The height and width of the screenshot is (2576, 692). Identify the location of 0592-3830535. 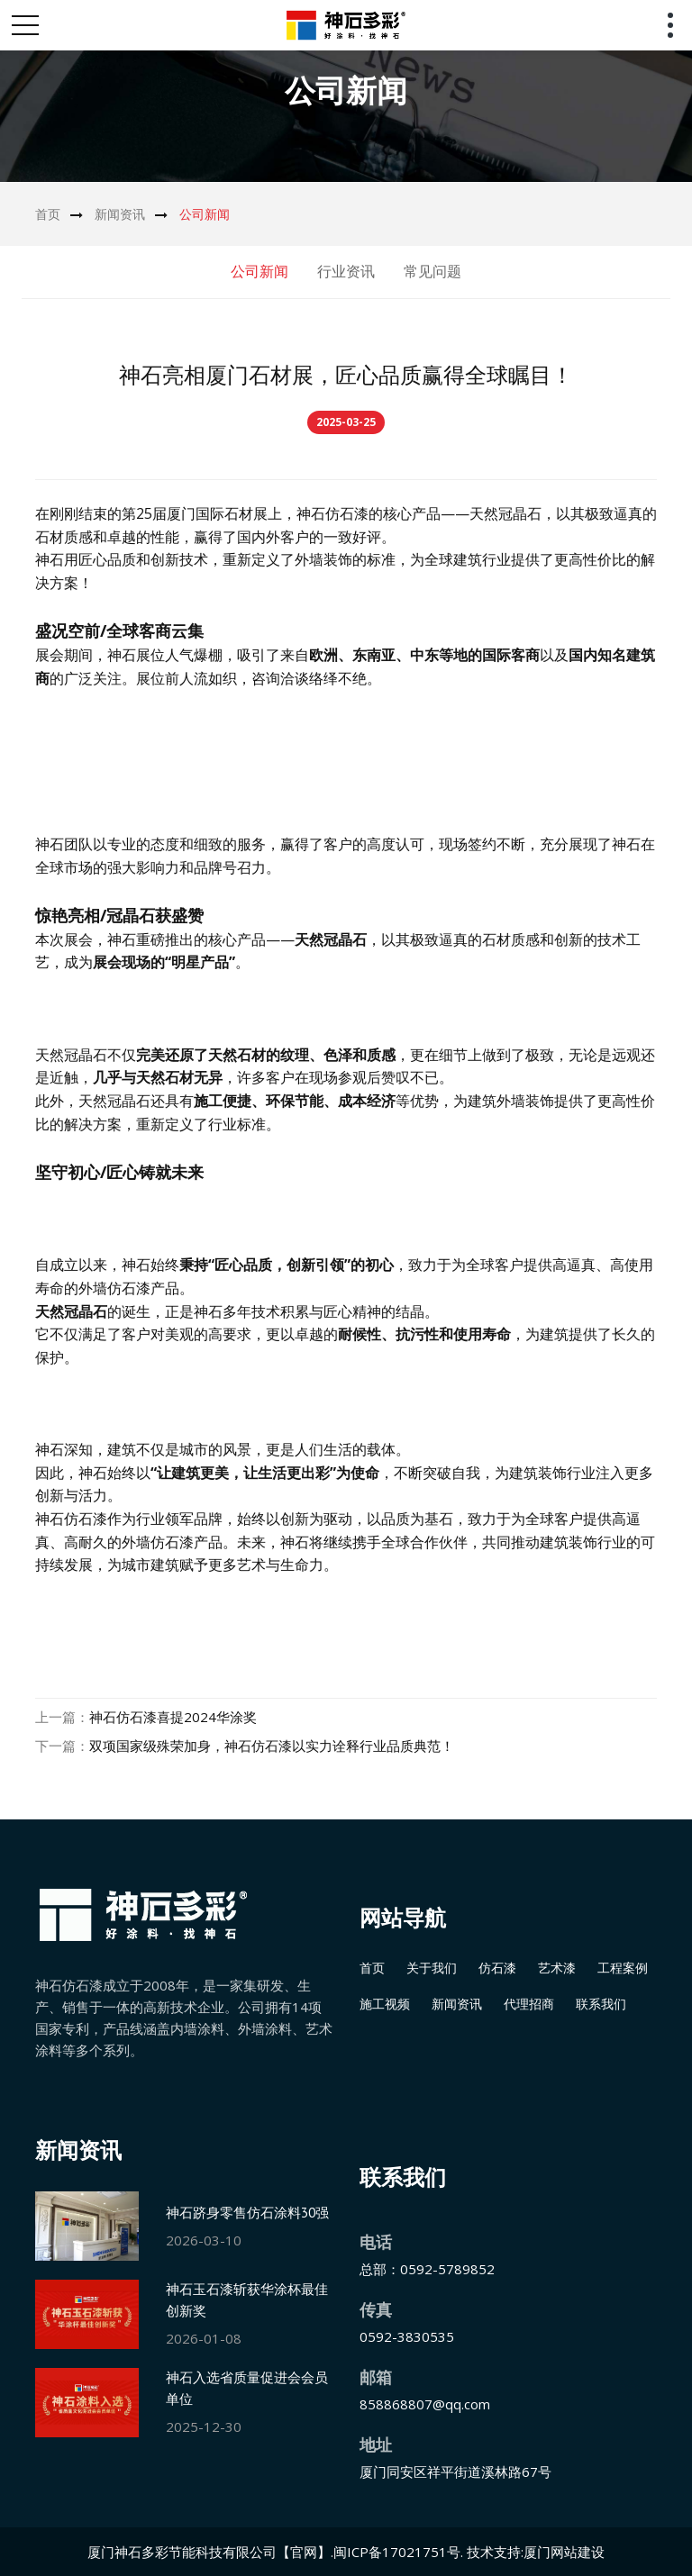
(407, 2336).